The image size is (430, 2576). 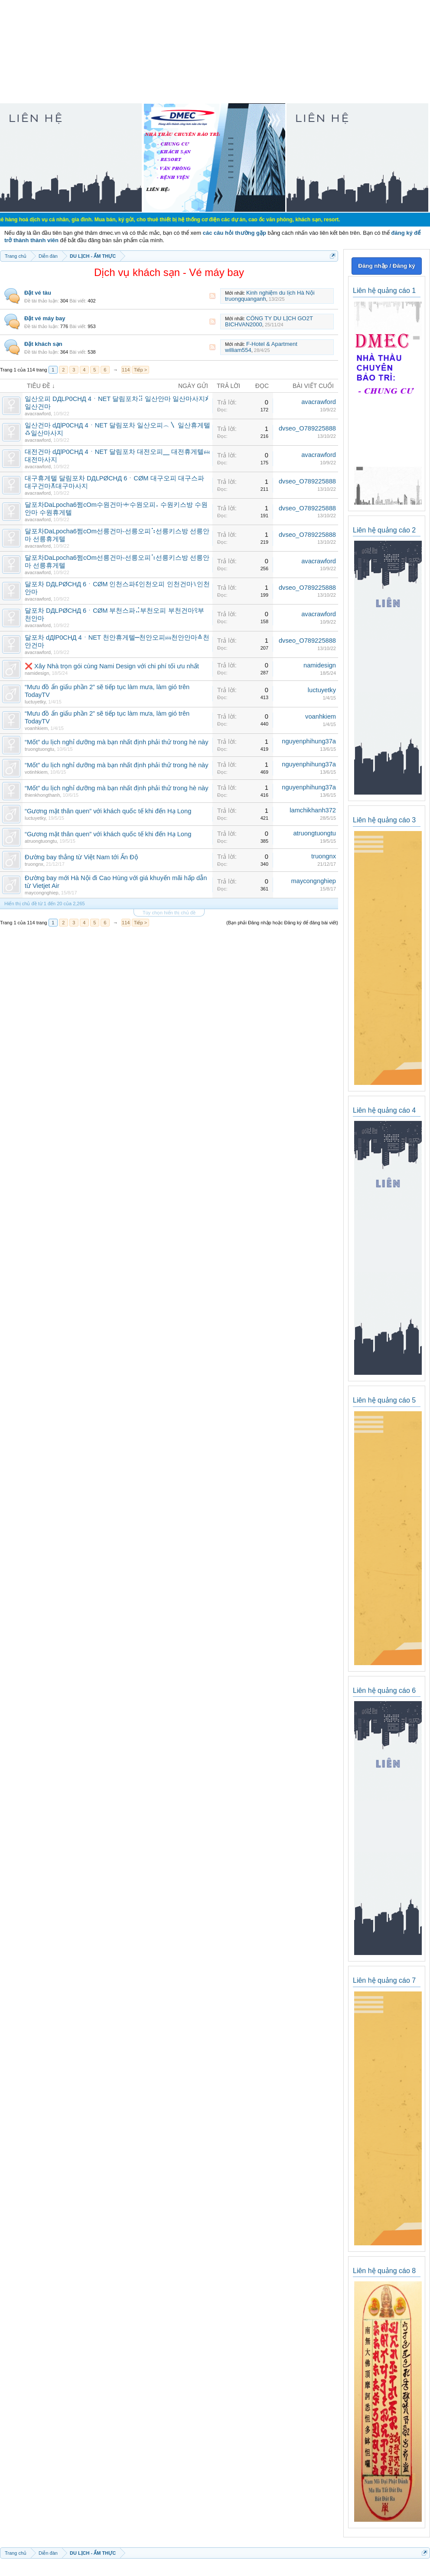 I want to click on luctuyetky, so click(x=35, y=701).